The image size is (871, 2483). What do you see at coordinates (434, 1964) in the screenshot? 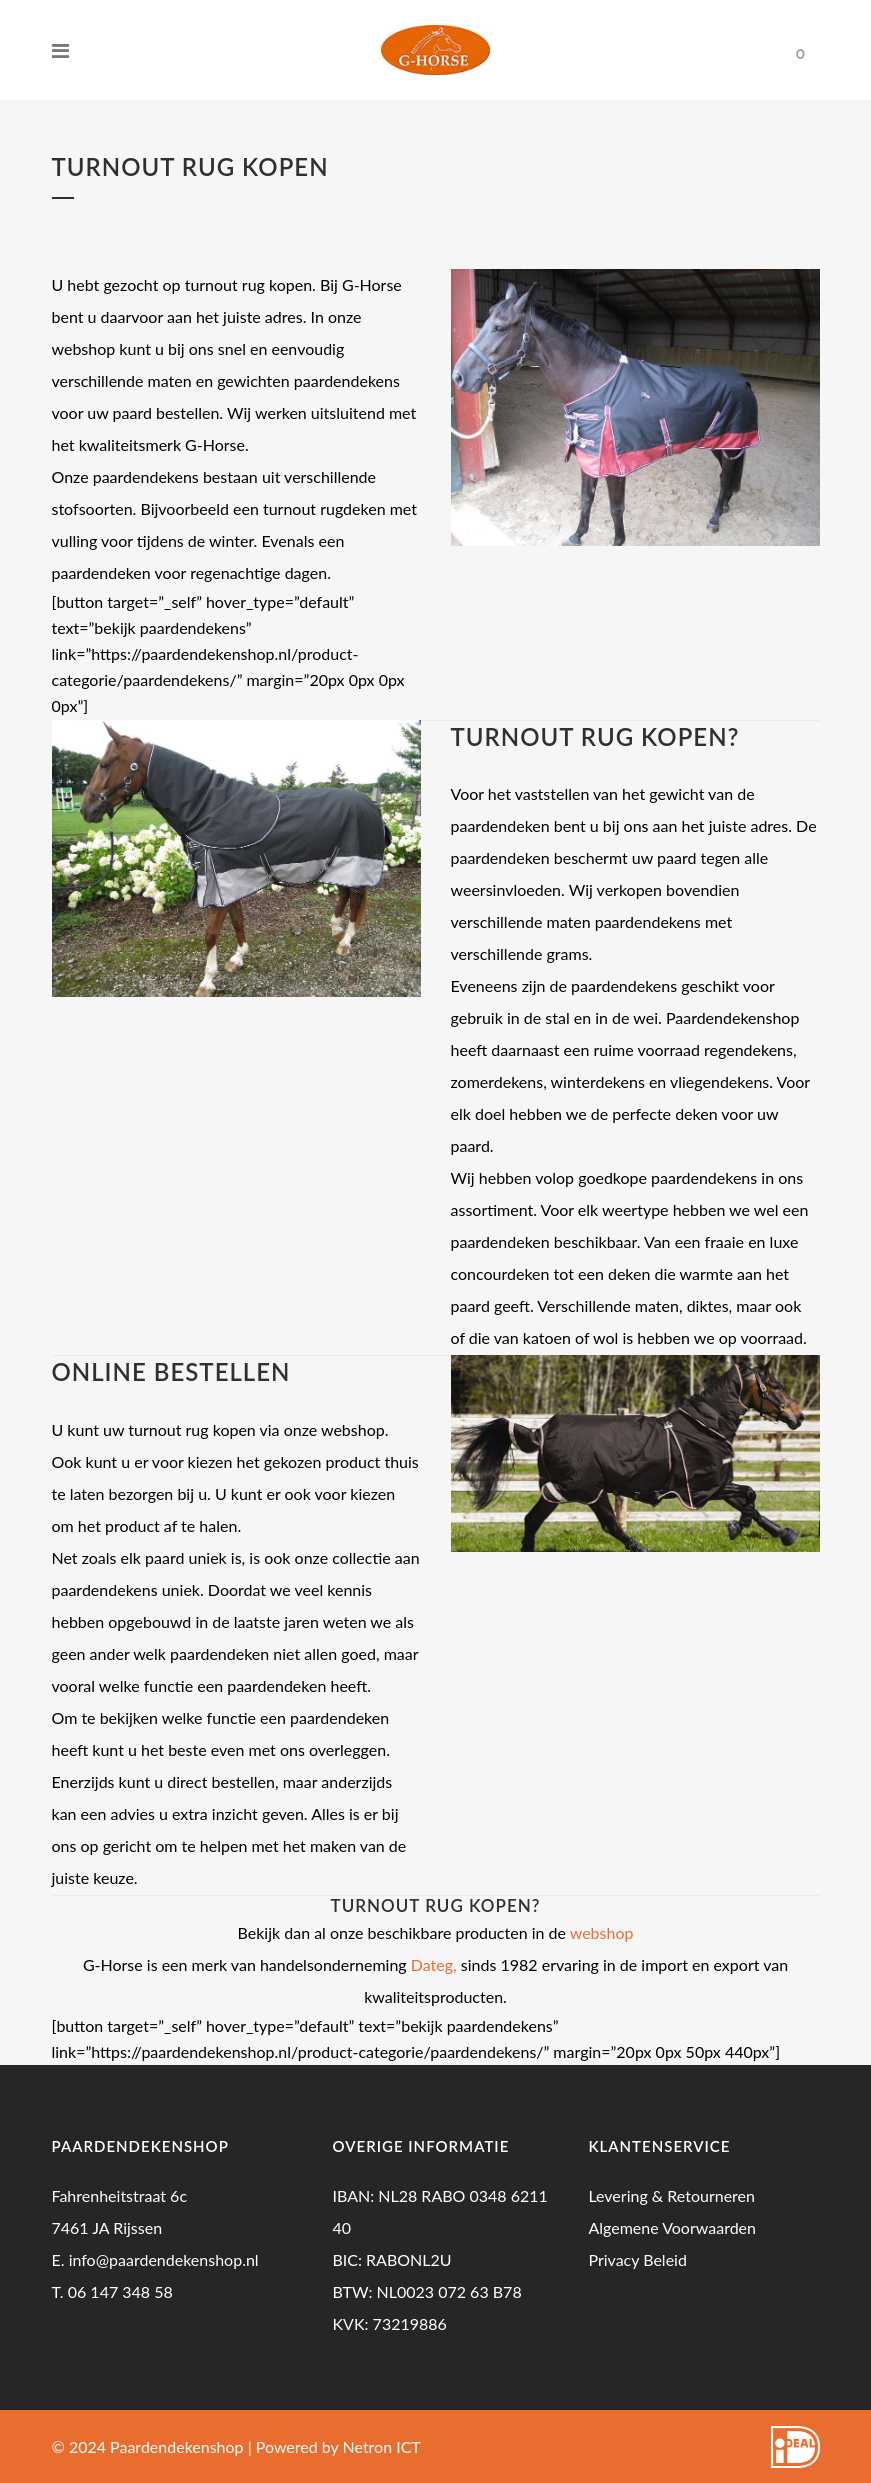
I see `Dateg,` at bounding box center [434, 1964].